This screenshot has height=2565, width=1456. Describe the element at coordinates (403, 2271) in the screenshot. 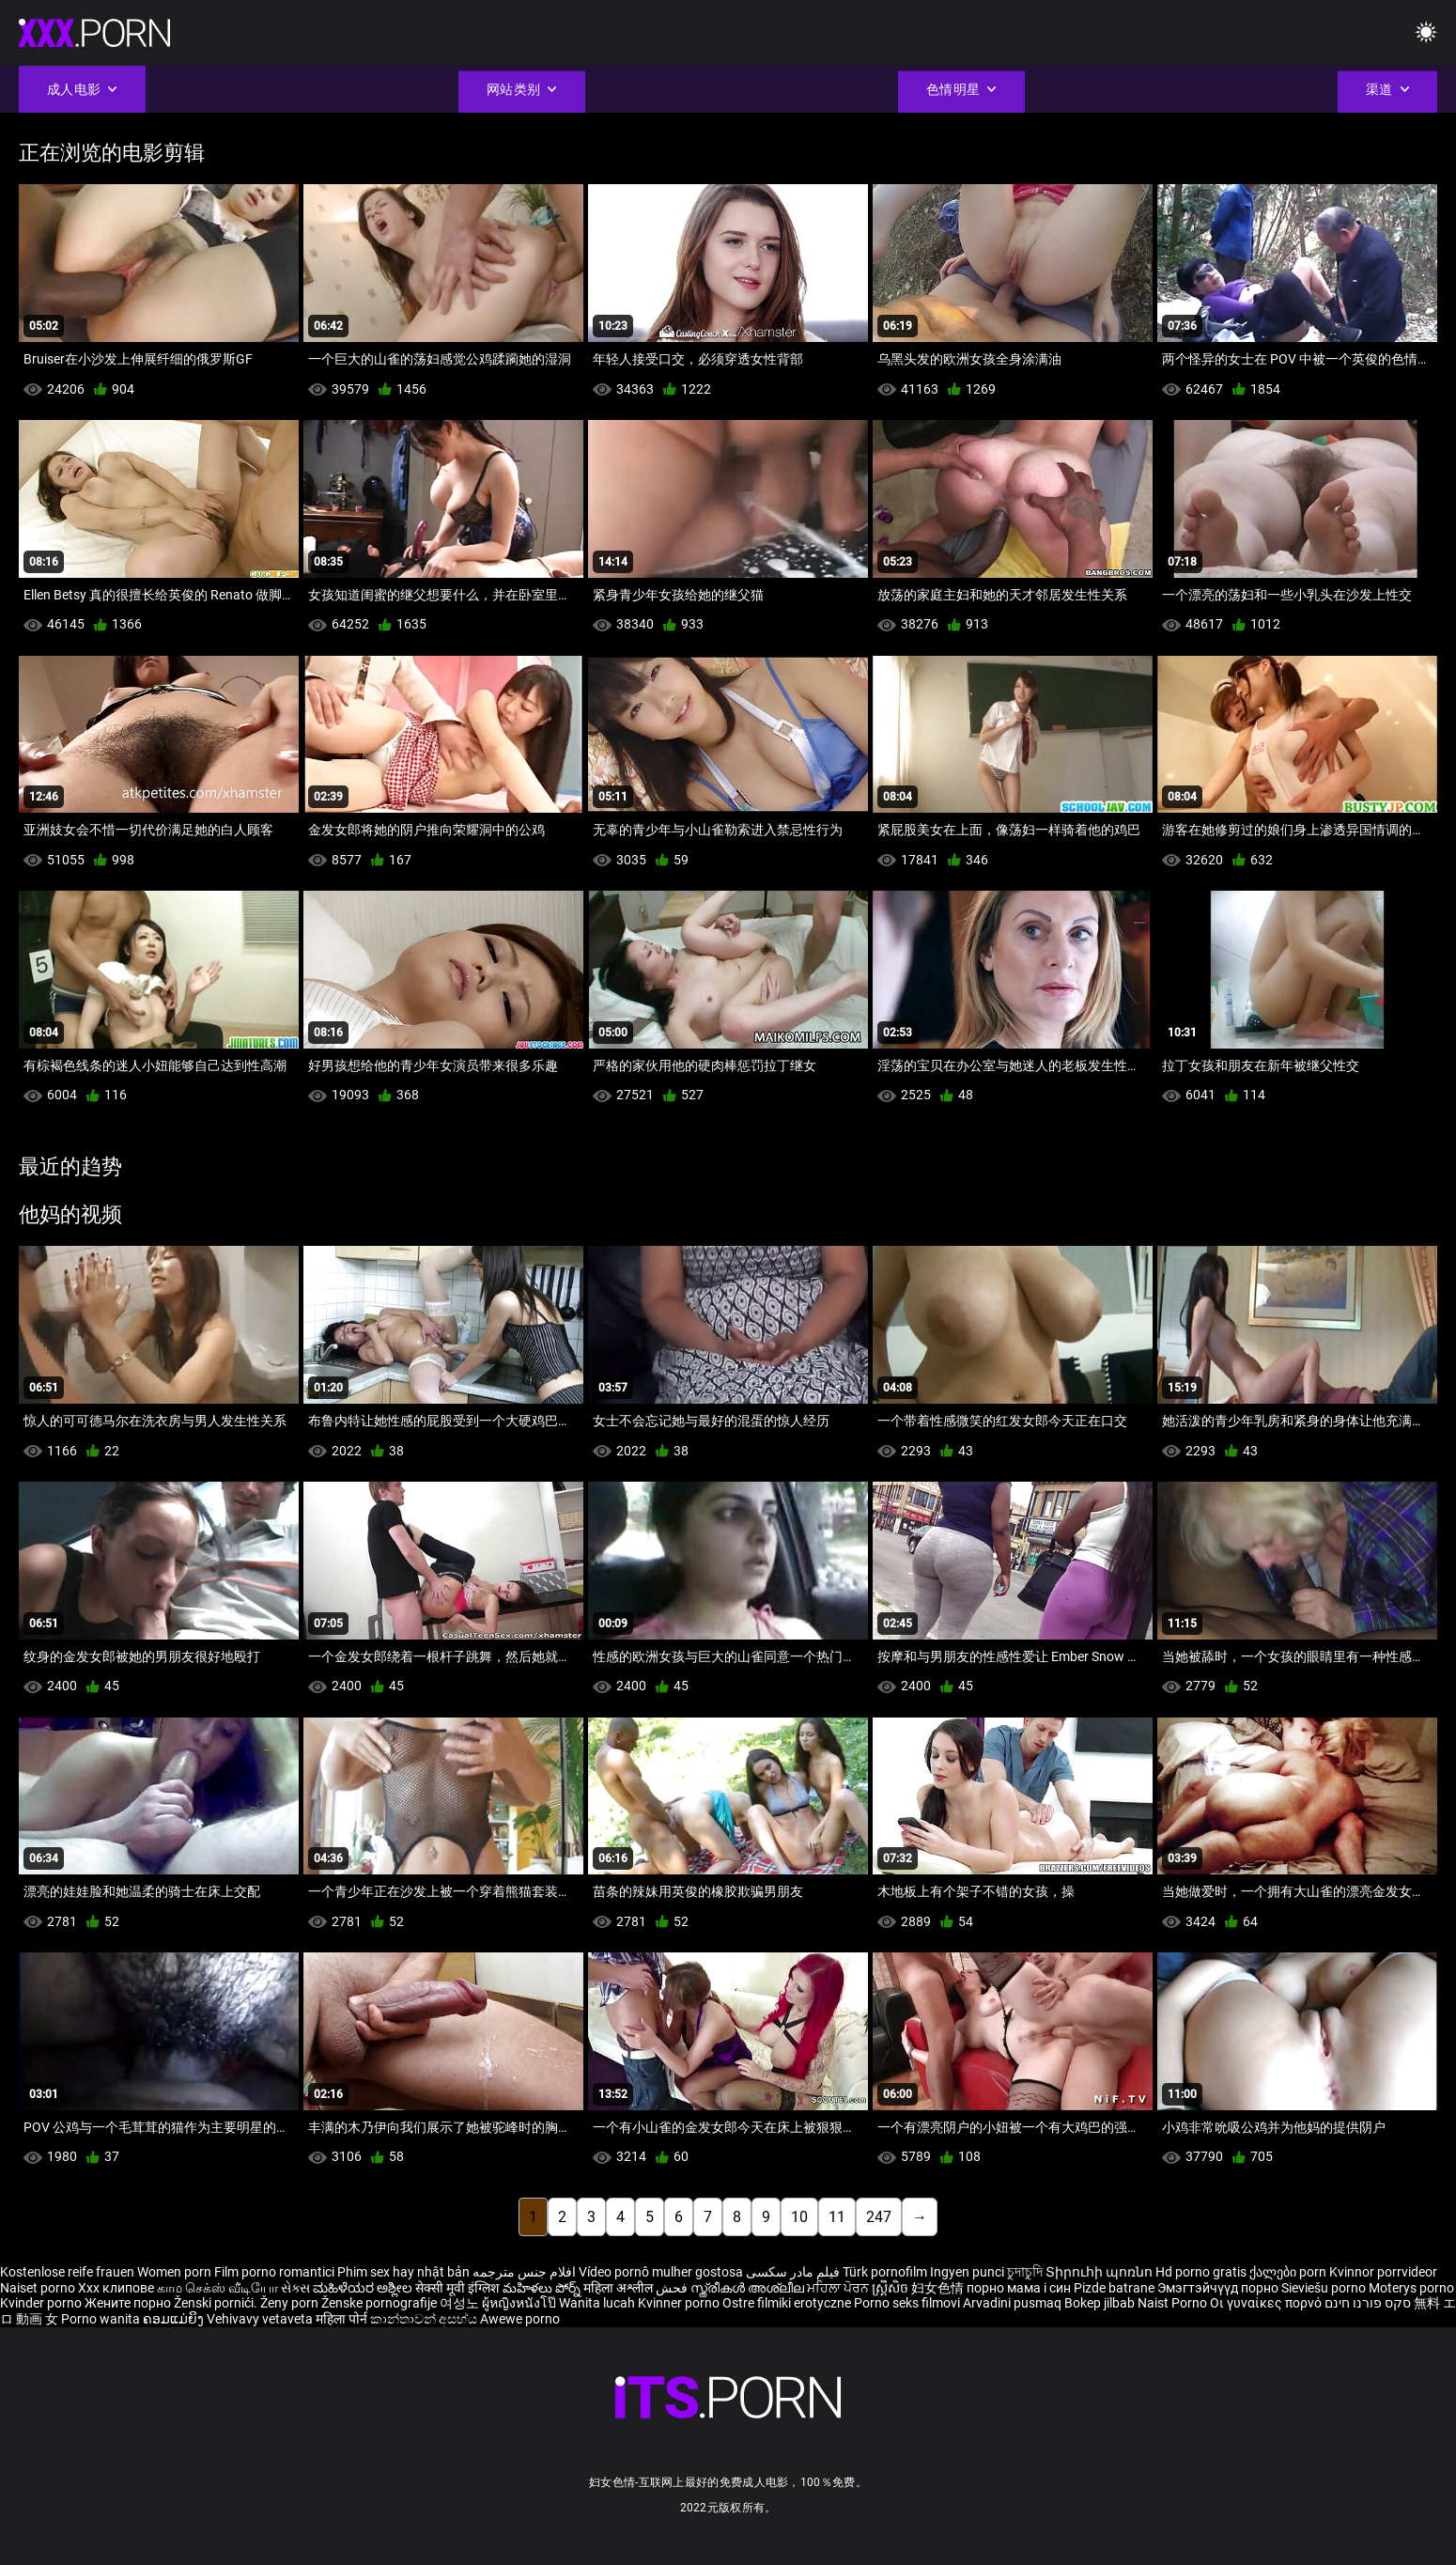

I see `Phim sex hay nhật bản` at that location.